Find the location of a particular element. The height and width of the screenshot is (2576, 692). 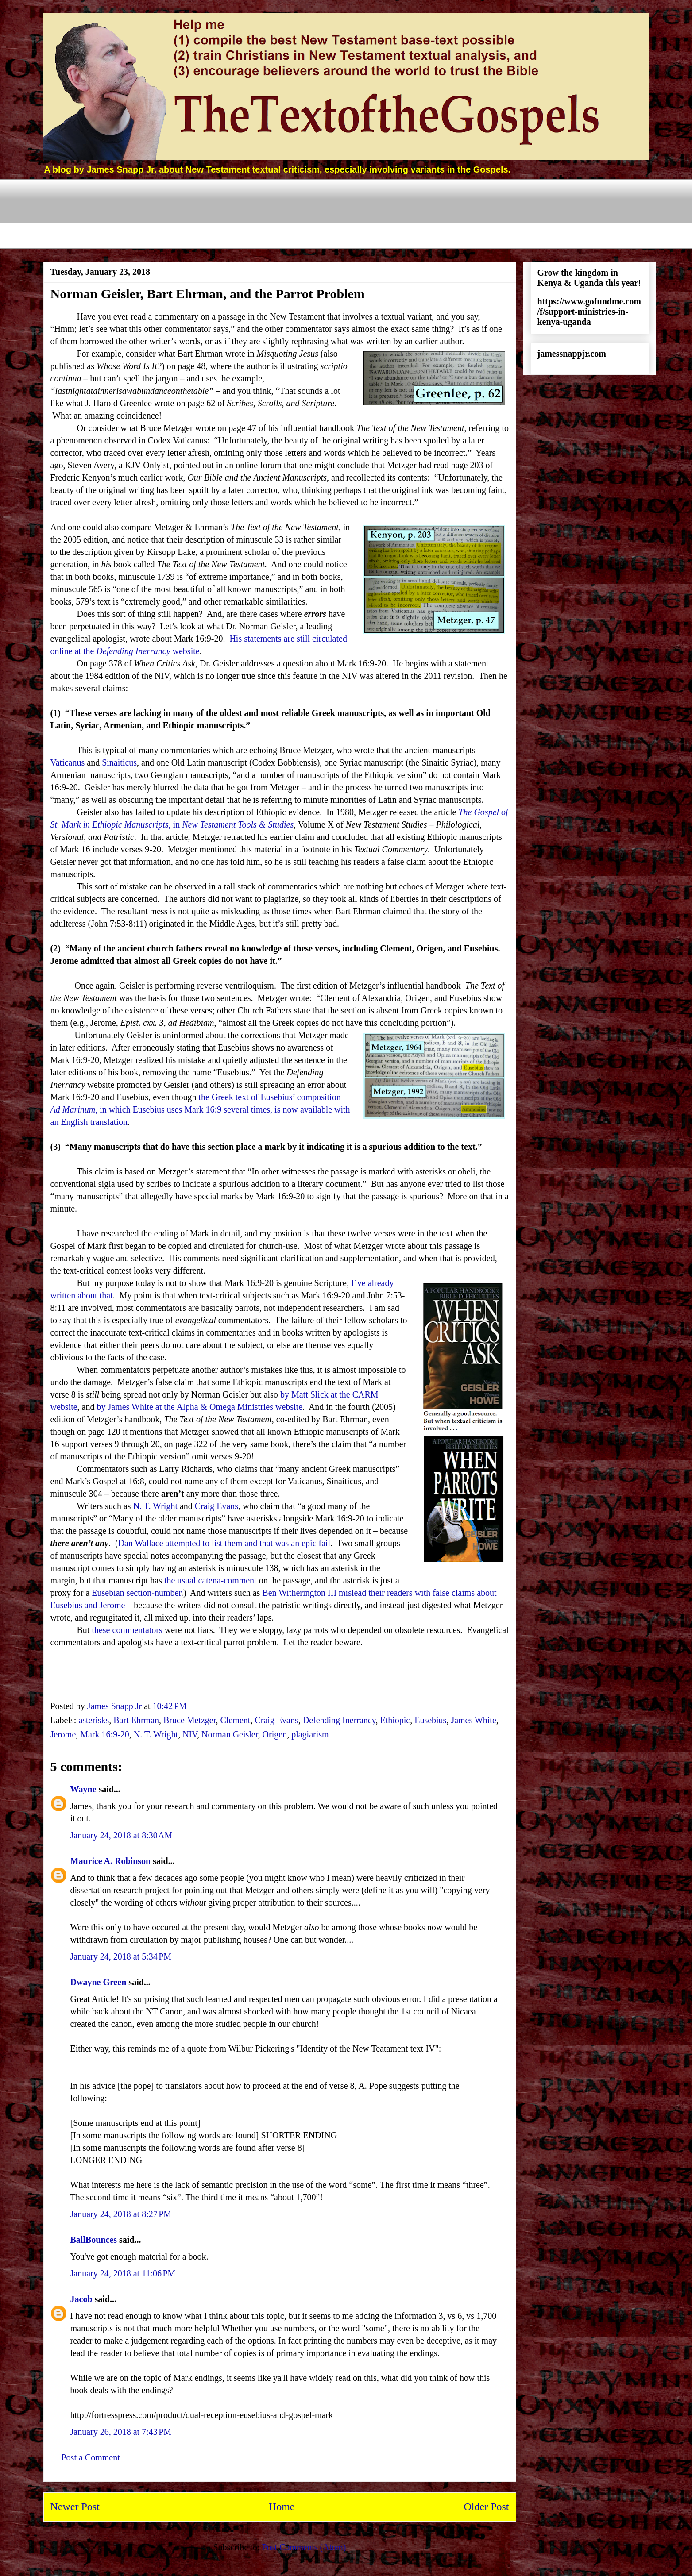

Dan Wallace attempted to list them and that was an epic fail is located at coordinates (224, 1543).